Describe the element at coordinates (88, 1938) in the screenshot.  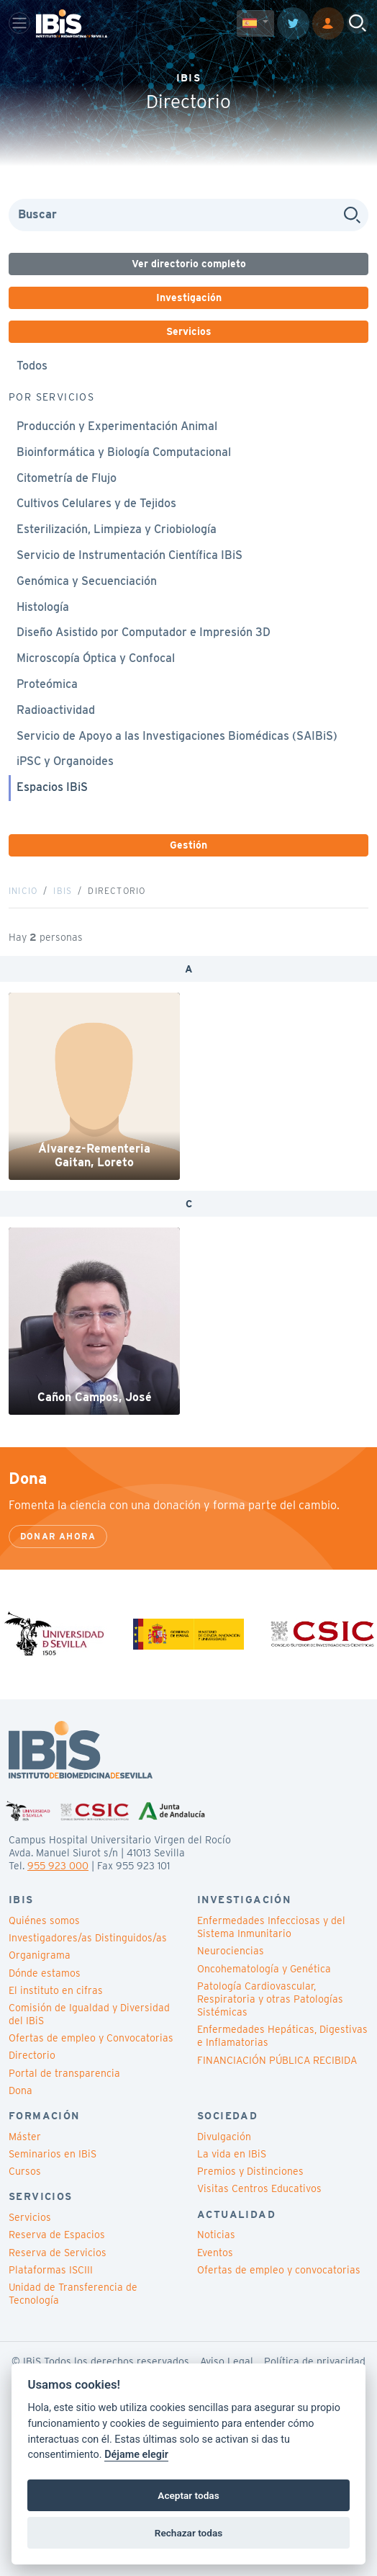
I see `Investigadores/as Distinguidos/as` at that location.